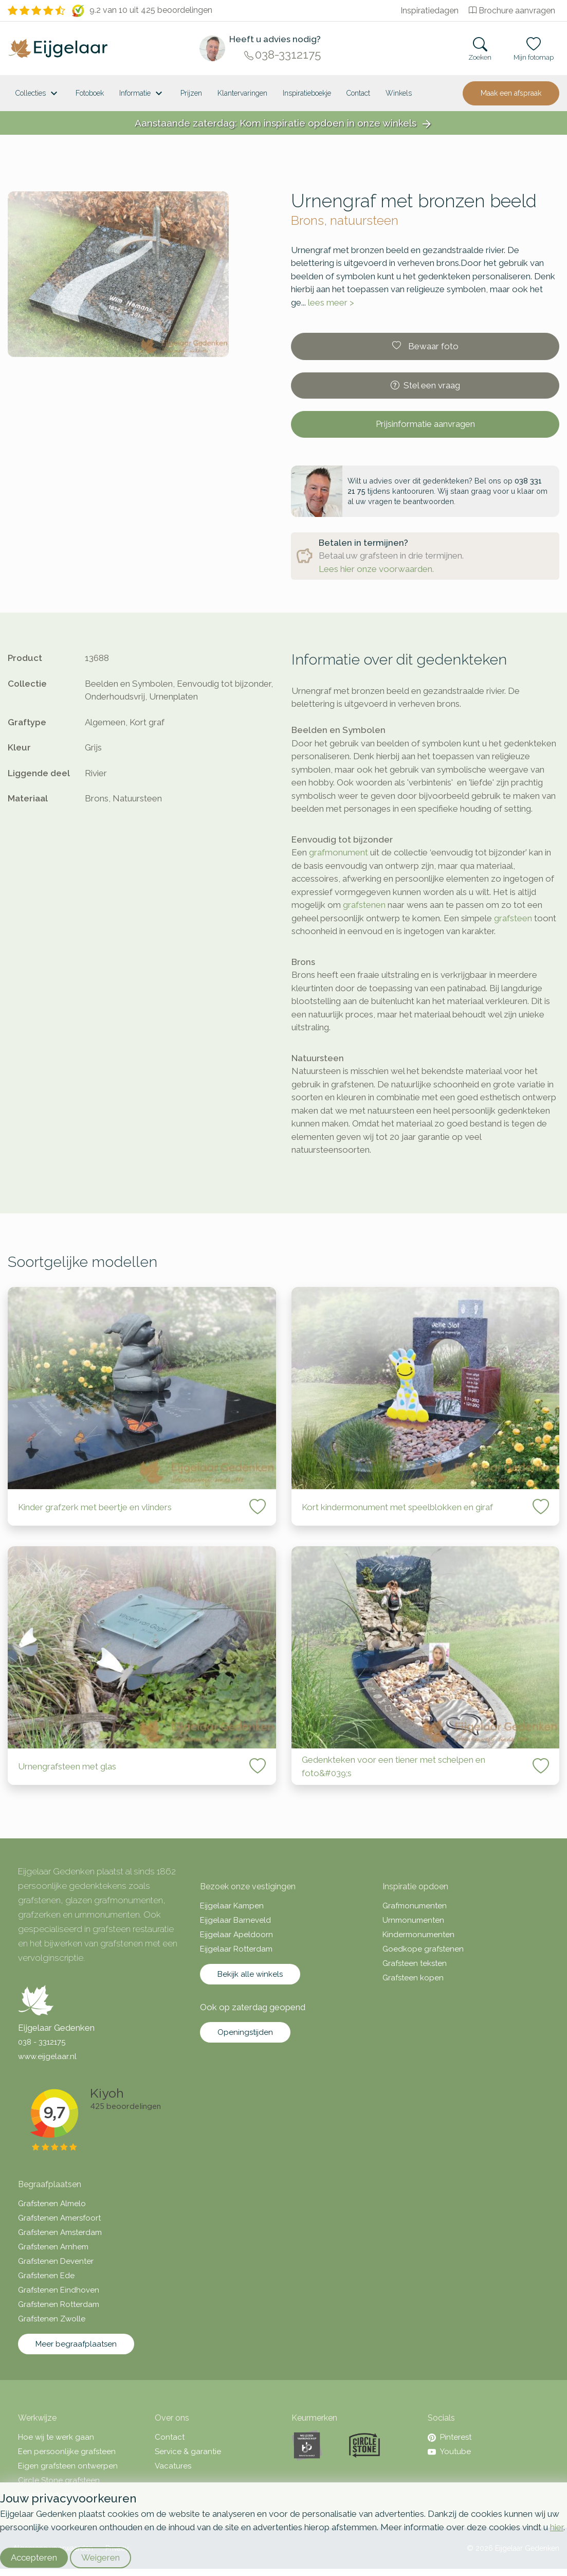  Describe the element at coordinates (250, 1974) in the screenshot. I see `Bekijk alle winkels` at that location.